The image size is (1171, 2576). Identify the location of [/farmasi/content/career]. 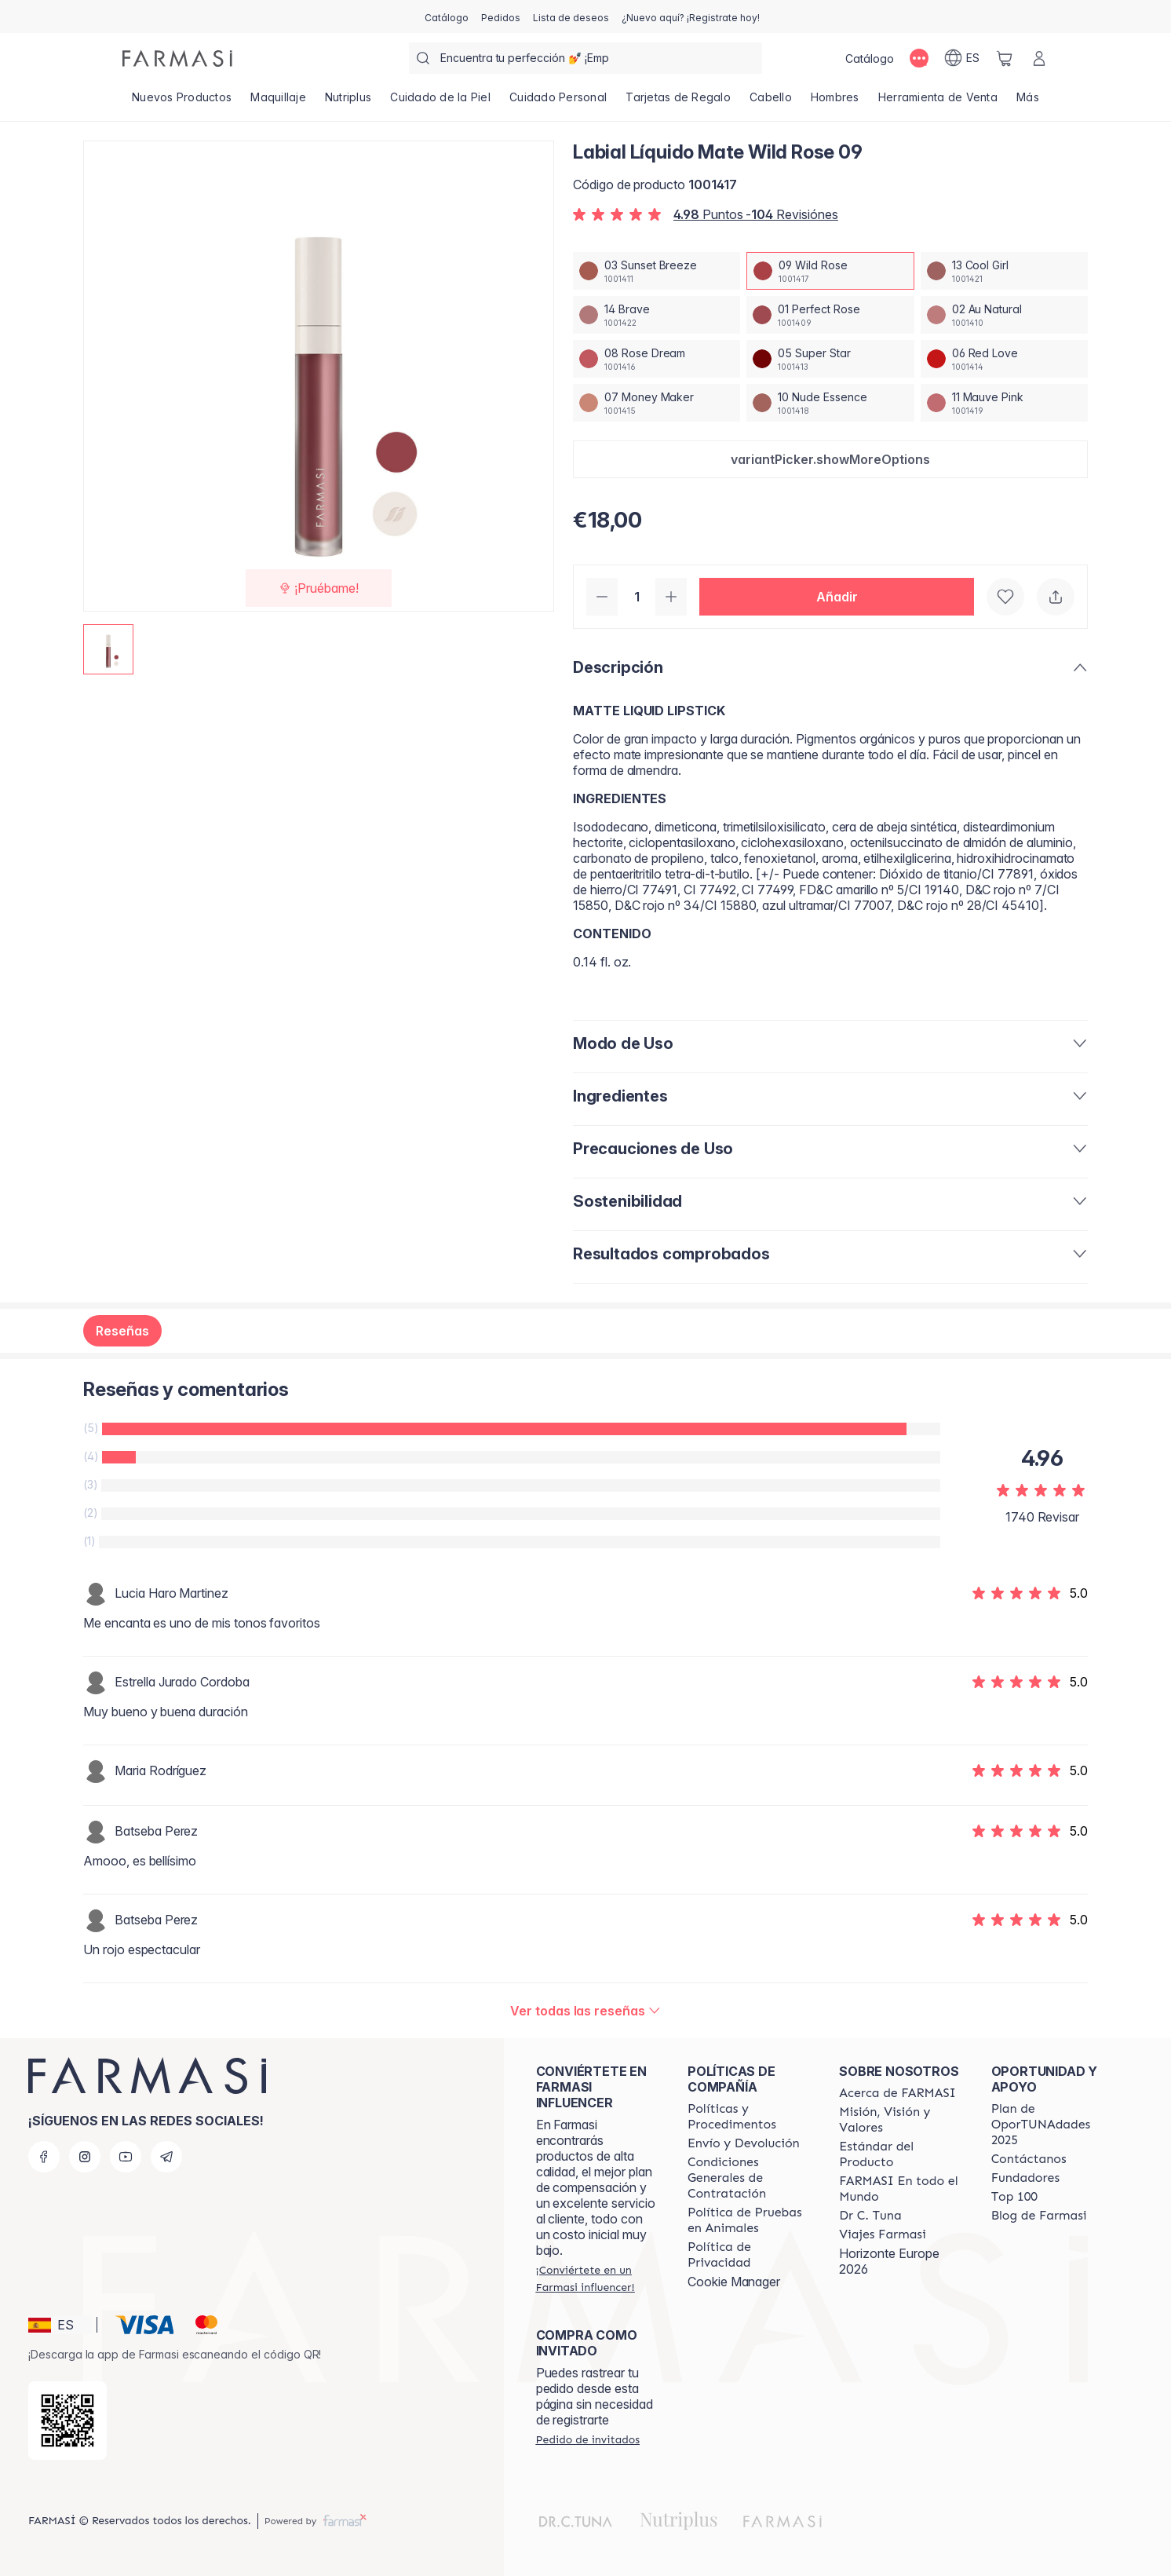
(882, 2234).